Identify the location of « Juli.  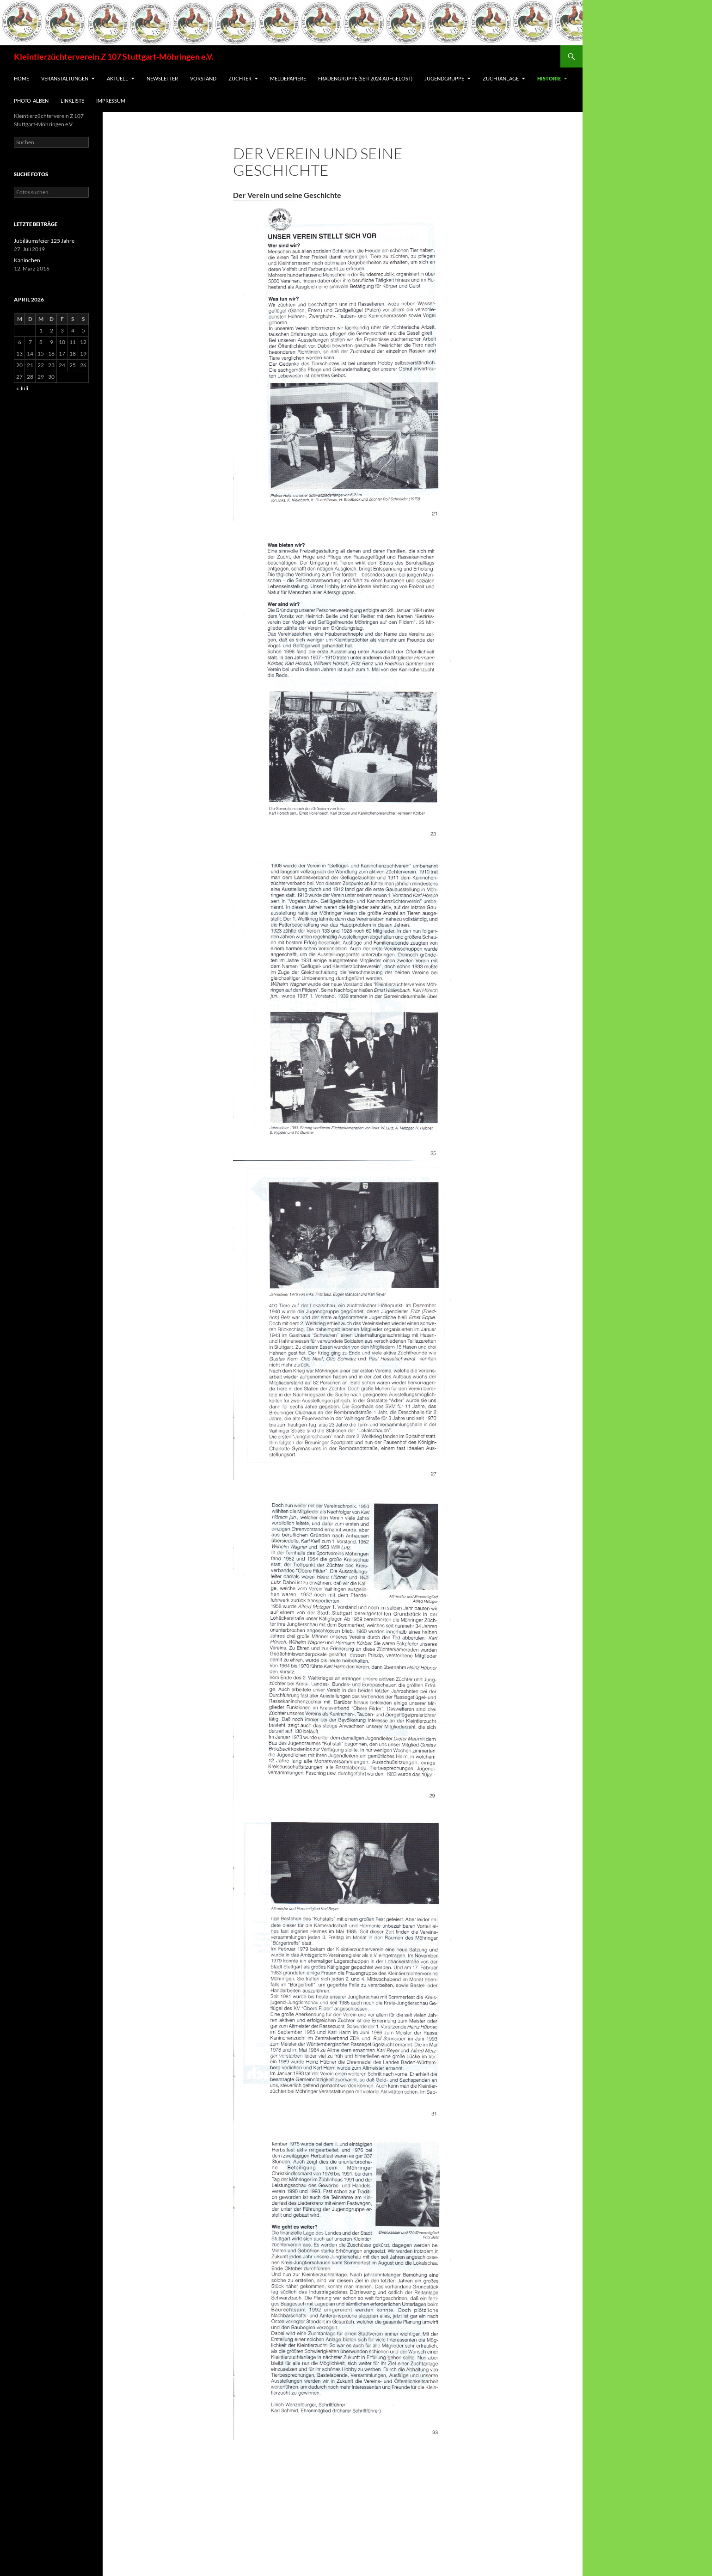
(22, 388).